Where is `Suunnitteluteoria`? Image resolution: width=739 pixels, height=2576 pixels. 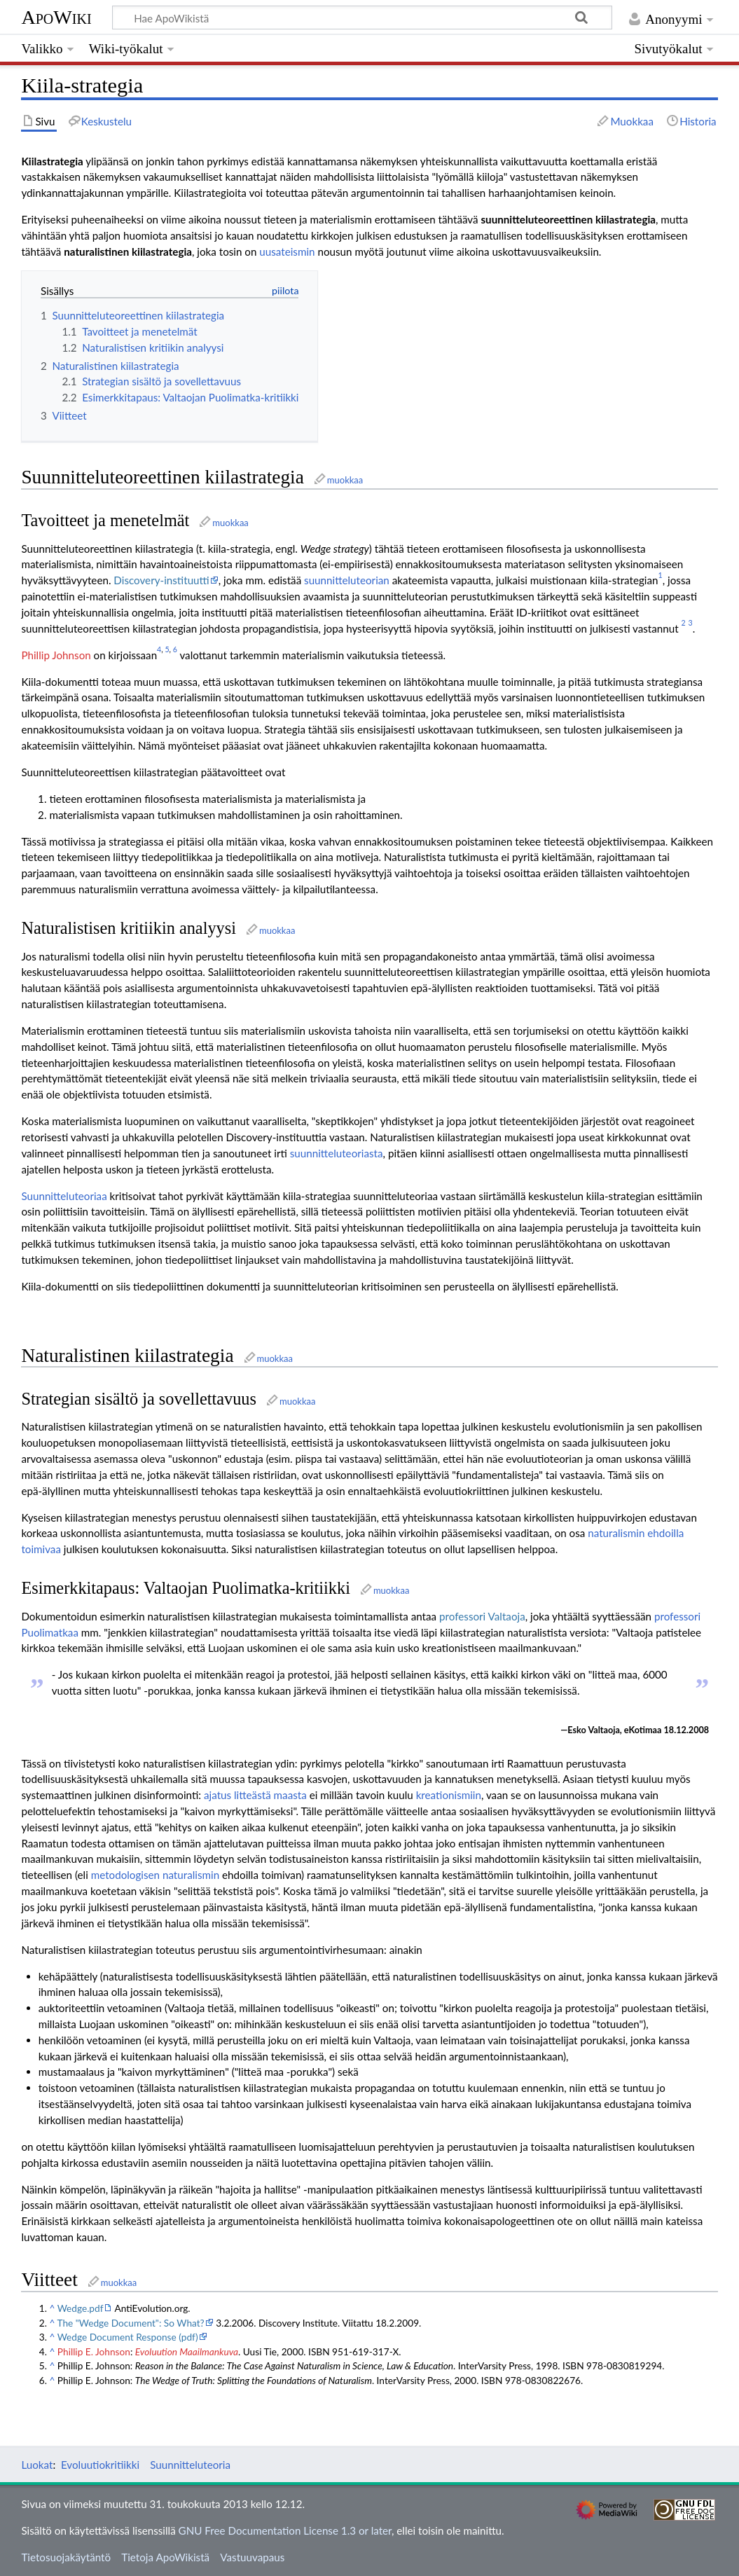 Suunnitteluteoria is located at coordinates (190, 2464).